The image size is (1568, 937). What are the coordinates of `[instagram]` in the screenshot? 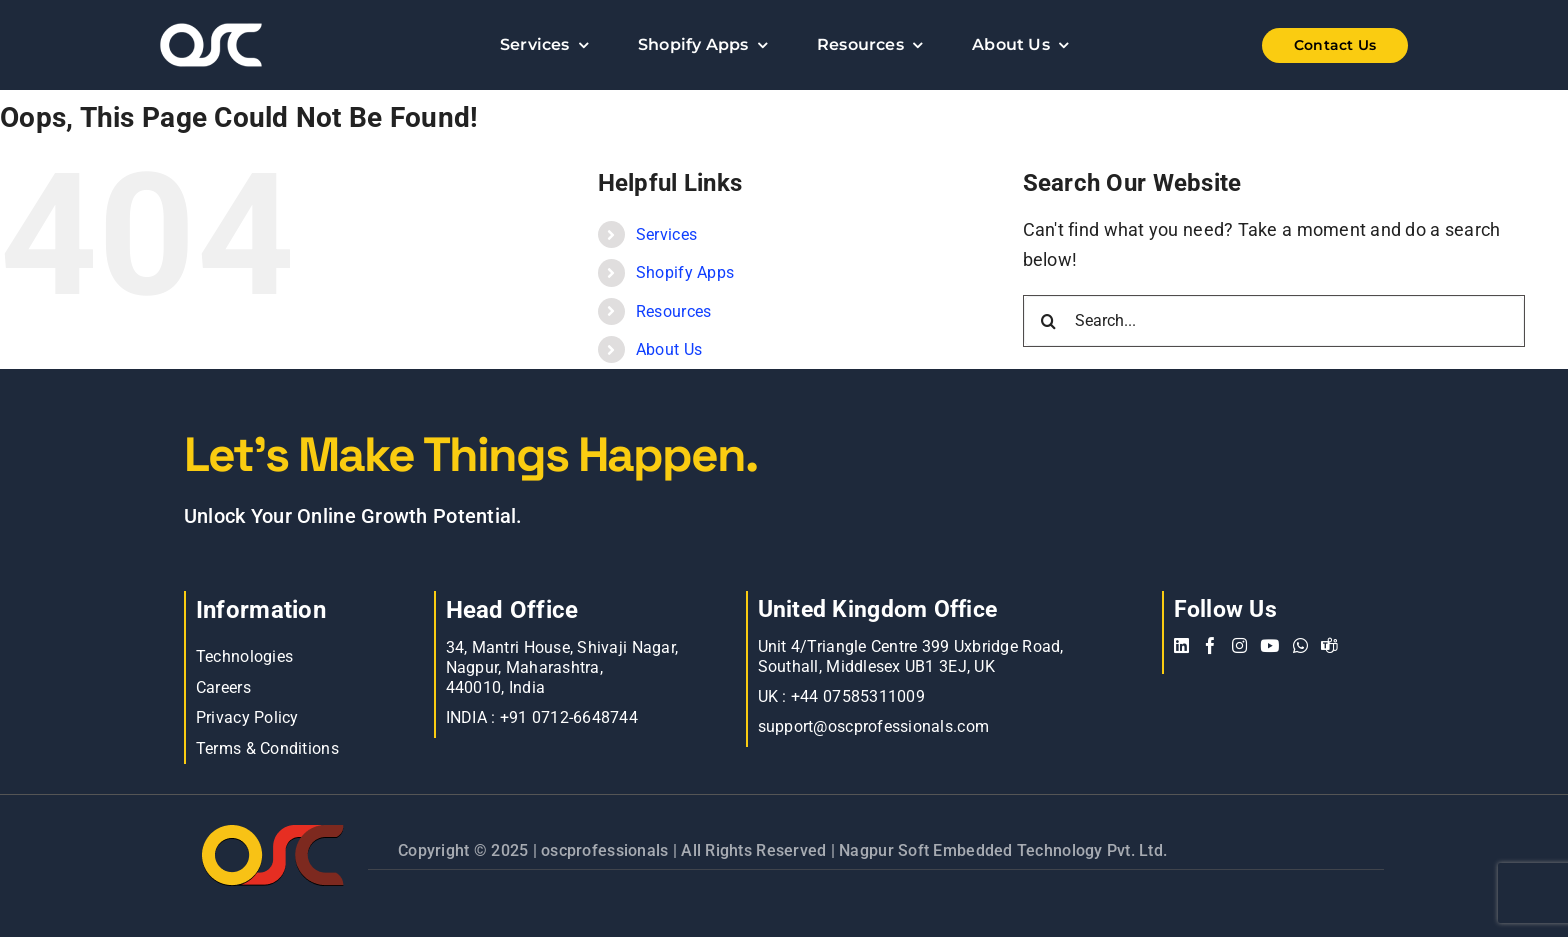 It's located at (1239, 645).